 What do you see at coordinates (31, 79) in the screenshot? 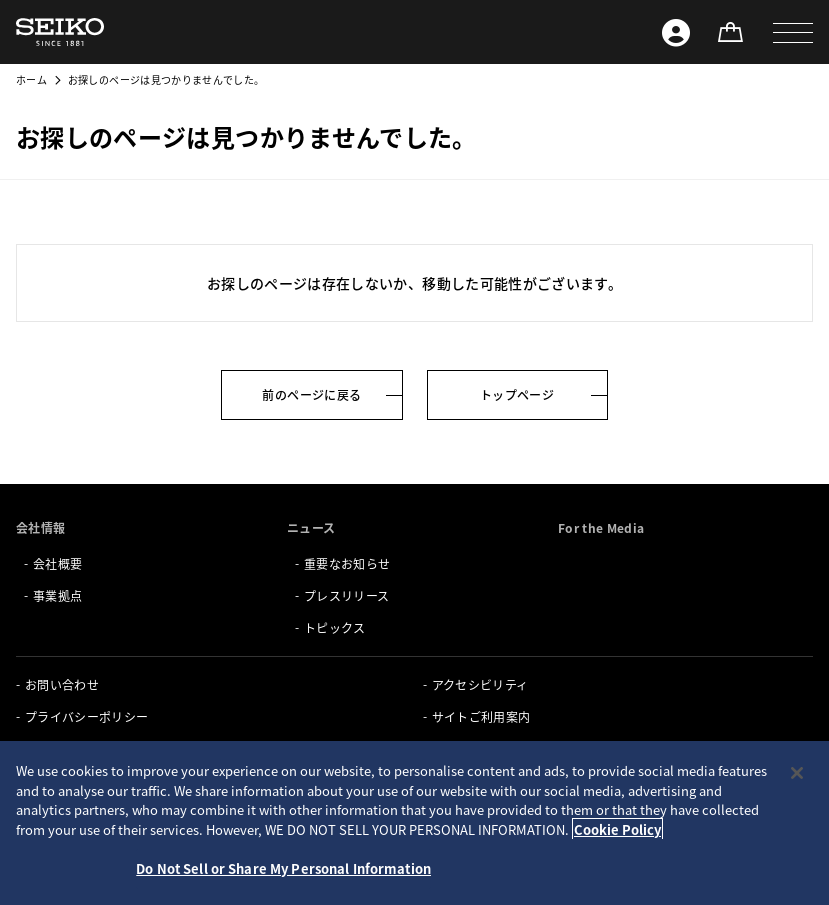
I see `ホーム` at bounding box center [31, 79].